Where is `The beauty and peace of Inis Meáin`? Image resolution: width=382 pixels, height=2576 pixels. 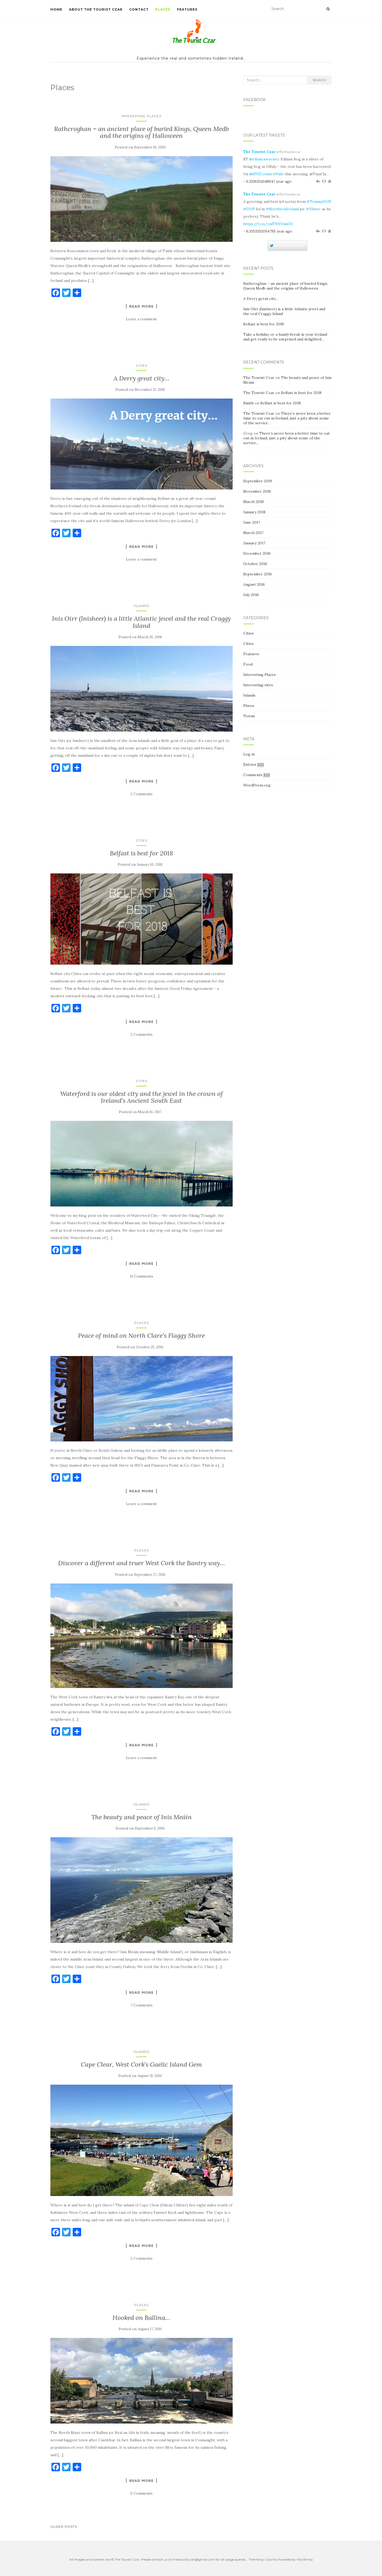 The beauty and peace of Inis Meáin is located at coordinates (141, 1817).